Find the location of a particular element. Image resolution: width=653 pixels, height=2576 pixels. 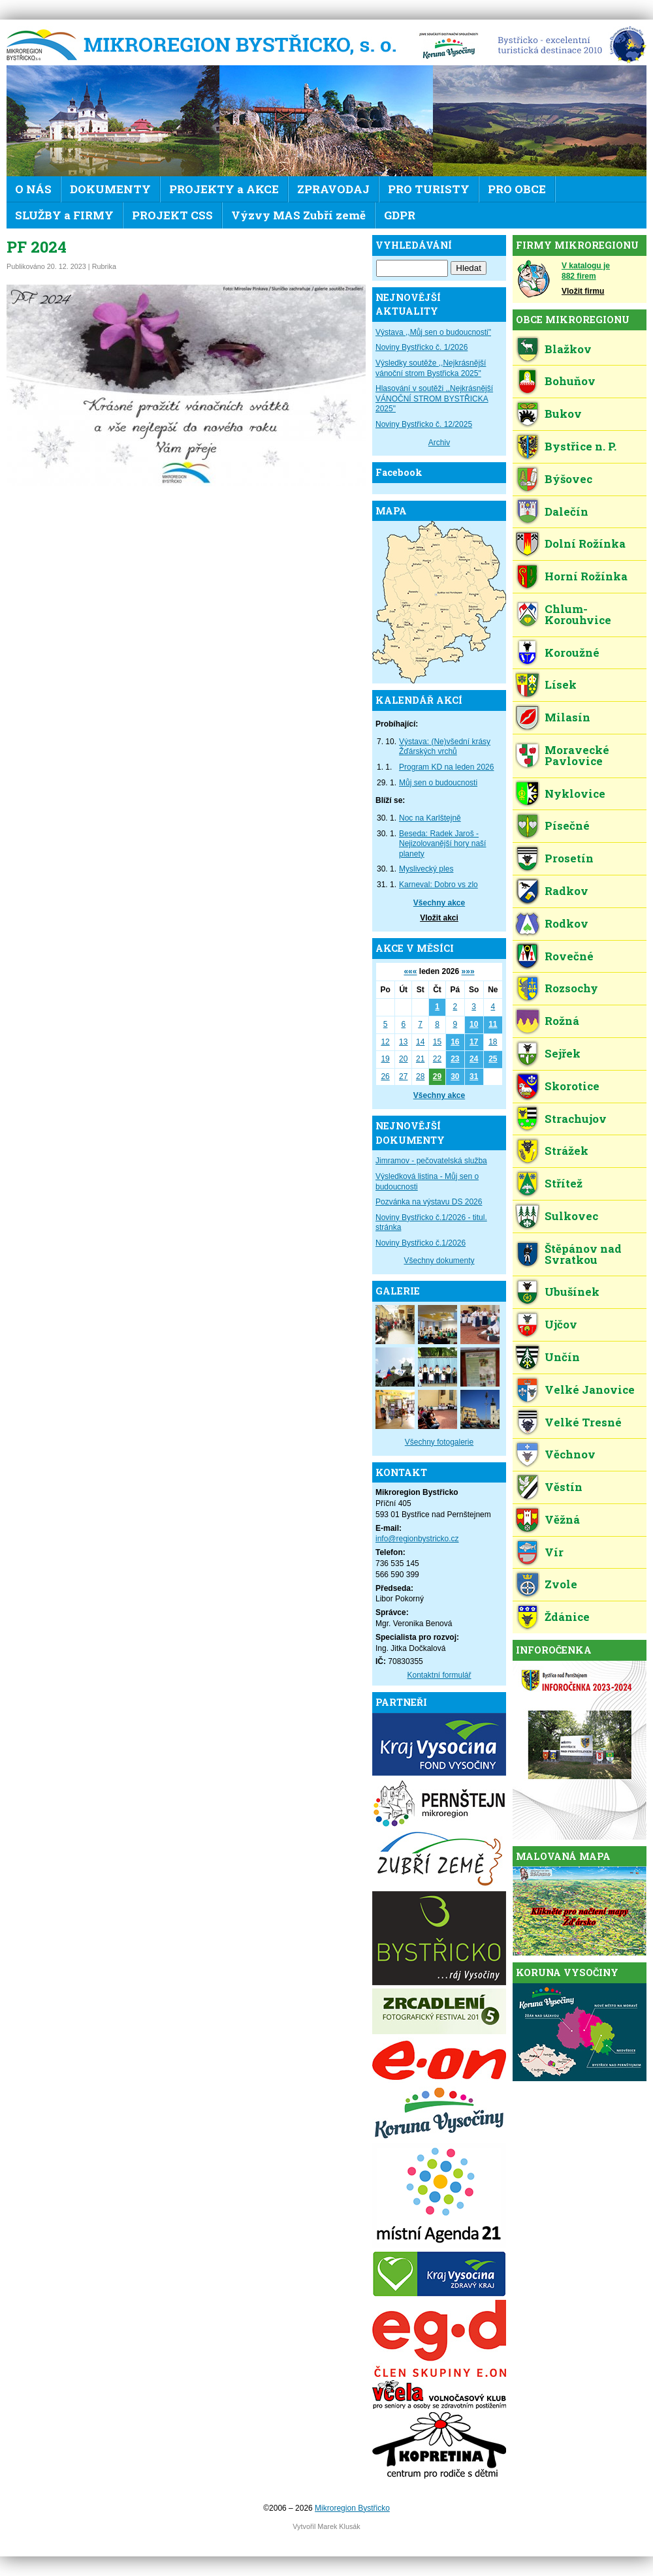

Můj sen o budoucnosti is located at coordinates (438, 782).